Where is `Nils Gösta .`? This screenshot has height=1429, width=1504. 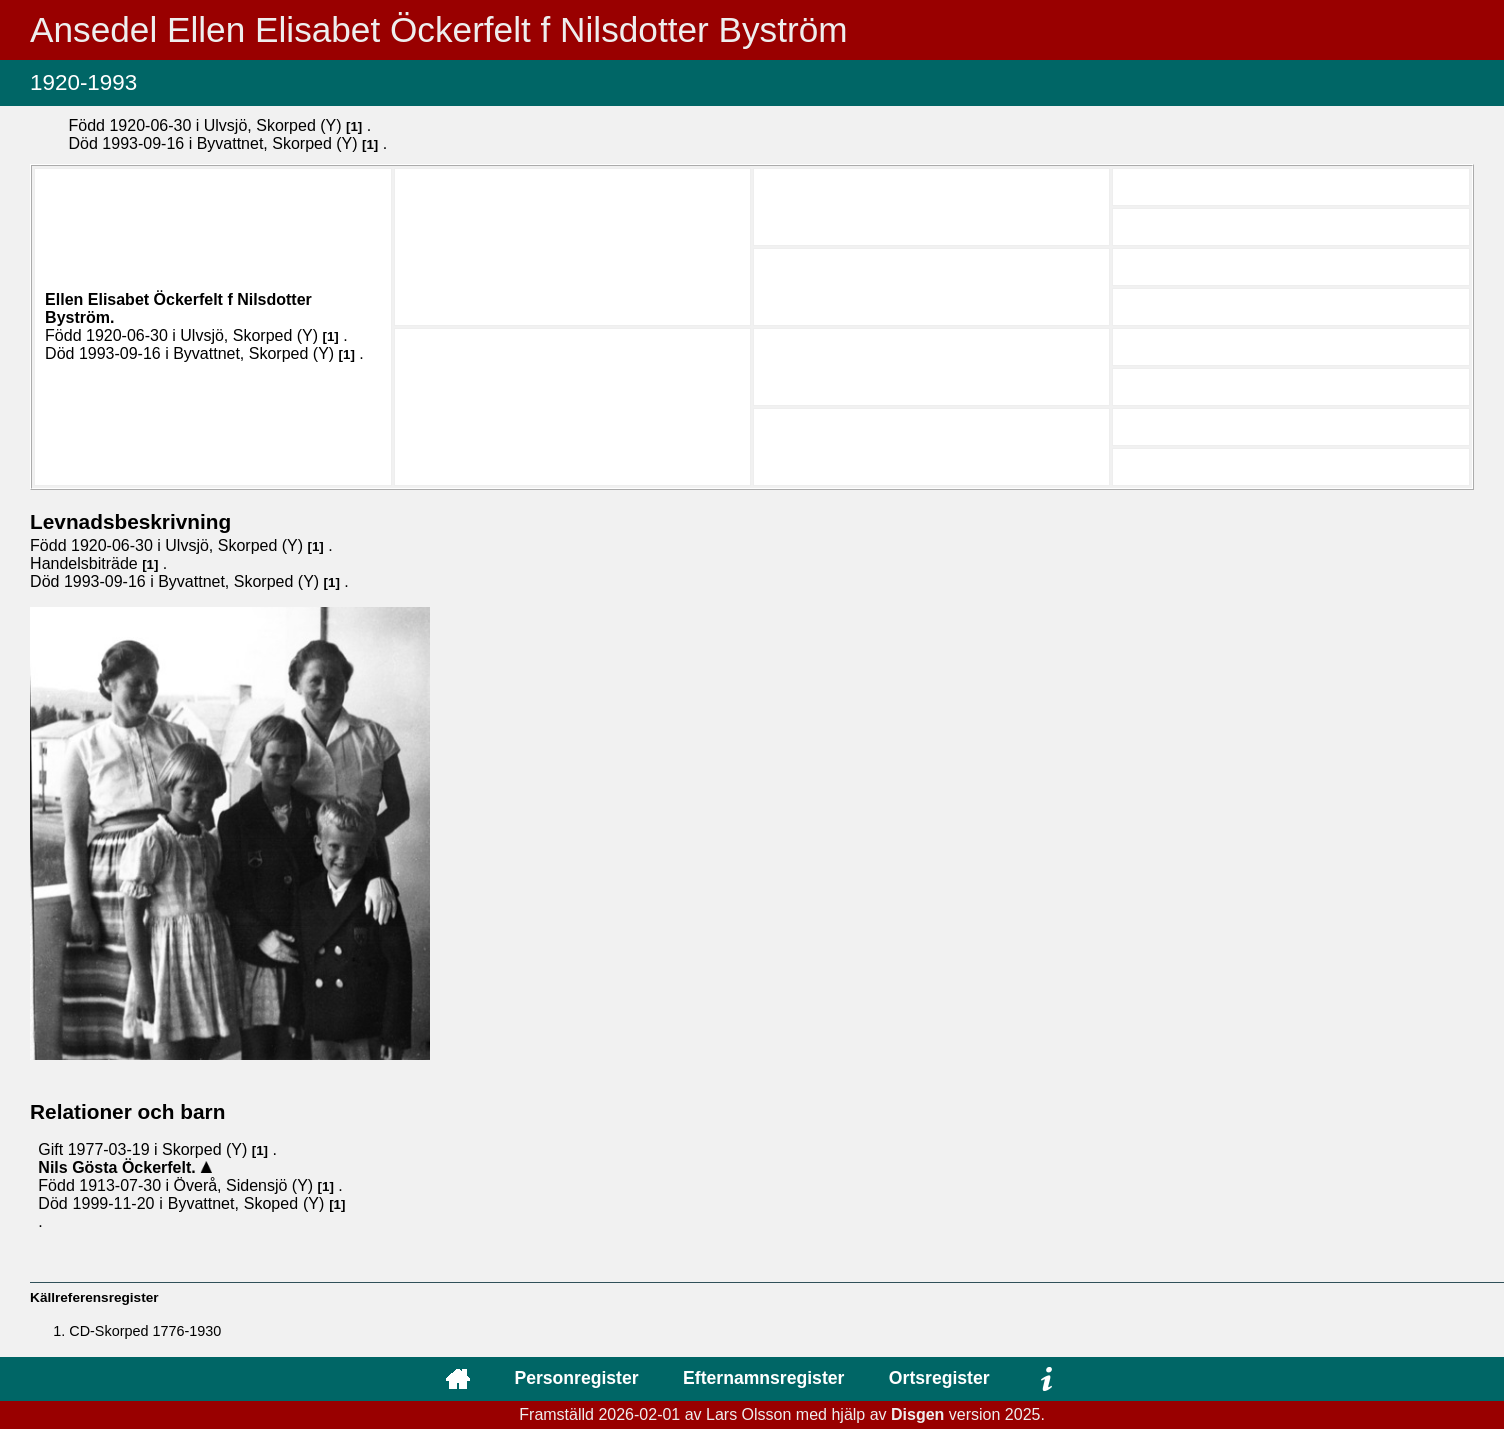 Nils Gösta . is located at coordinates (119, 1167).